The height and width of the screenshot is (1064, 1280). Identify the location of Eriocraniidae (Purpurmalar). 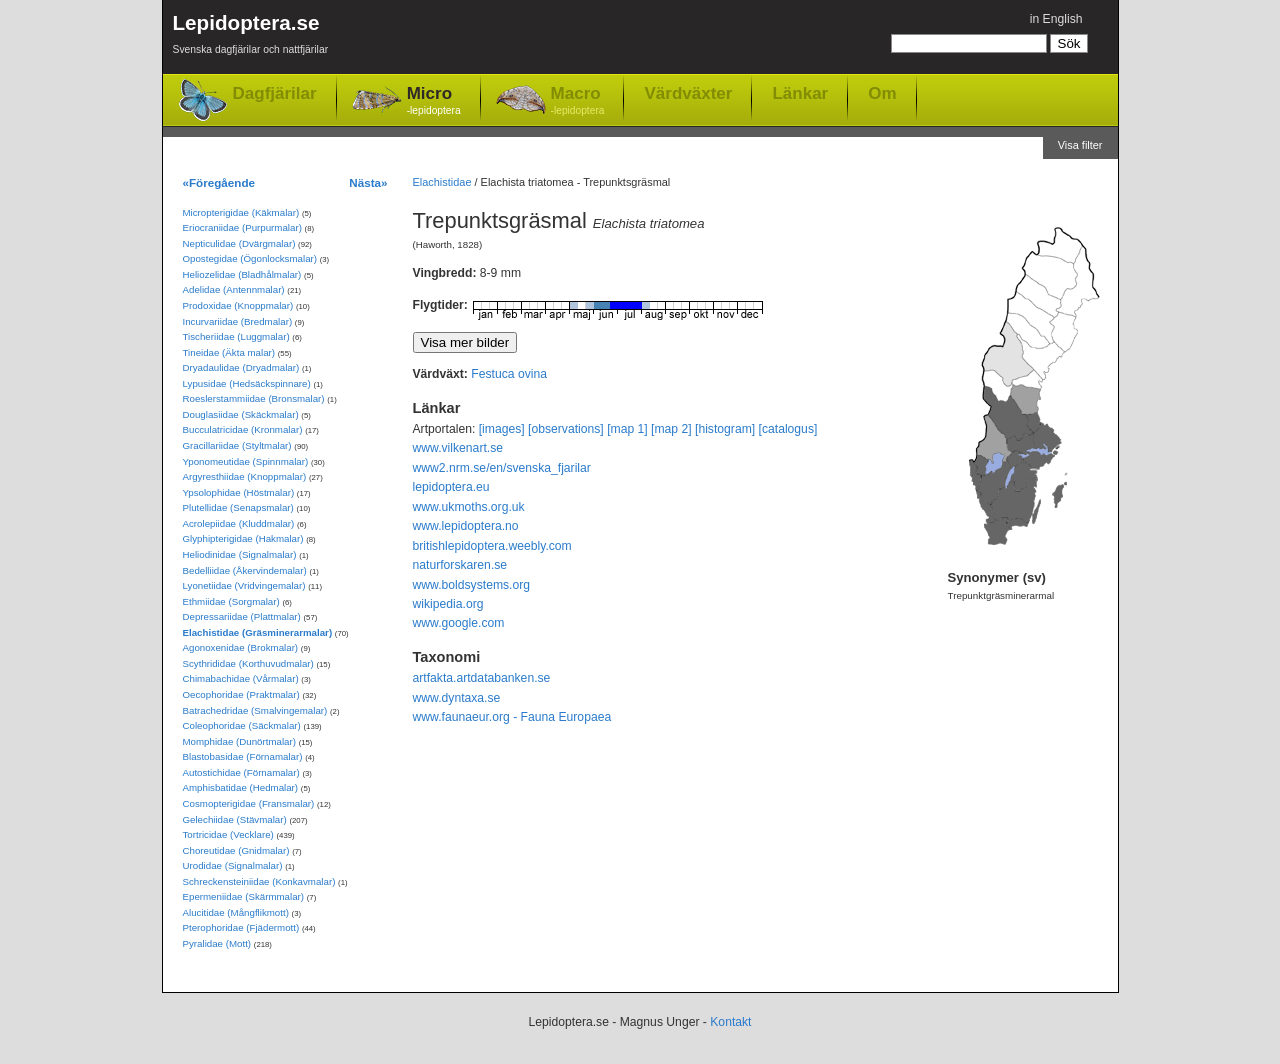
(242, 227).